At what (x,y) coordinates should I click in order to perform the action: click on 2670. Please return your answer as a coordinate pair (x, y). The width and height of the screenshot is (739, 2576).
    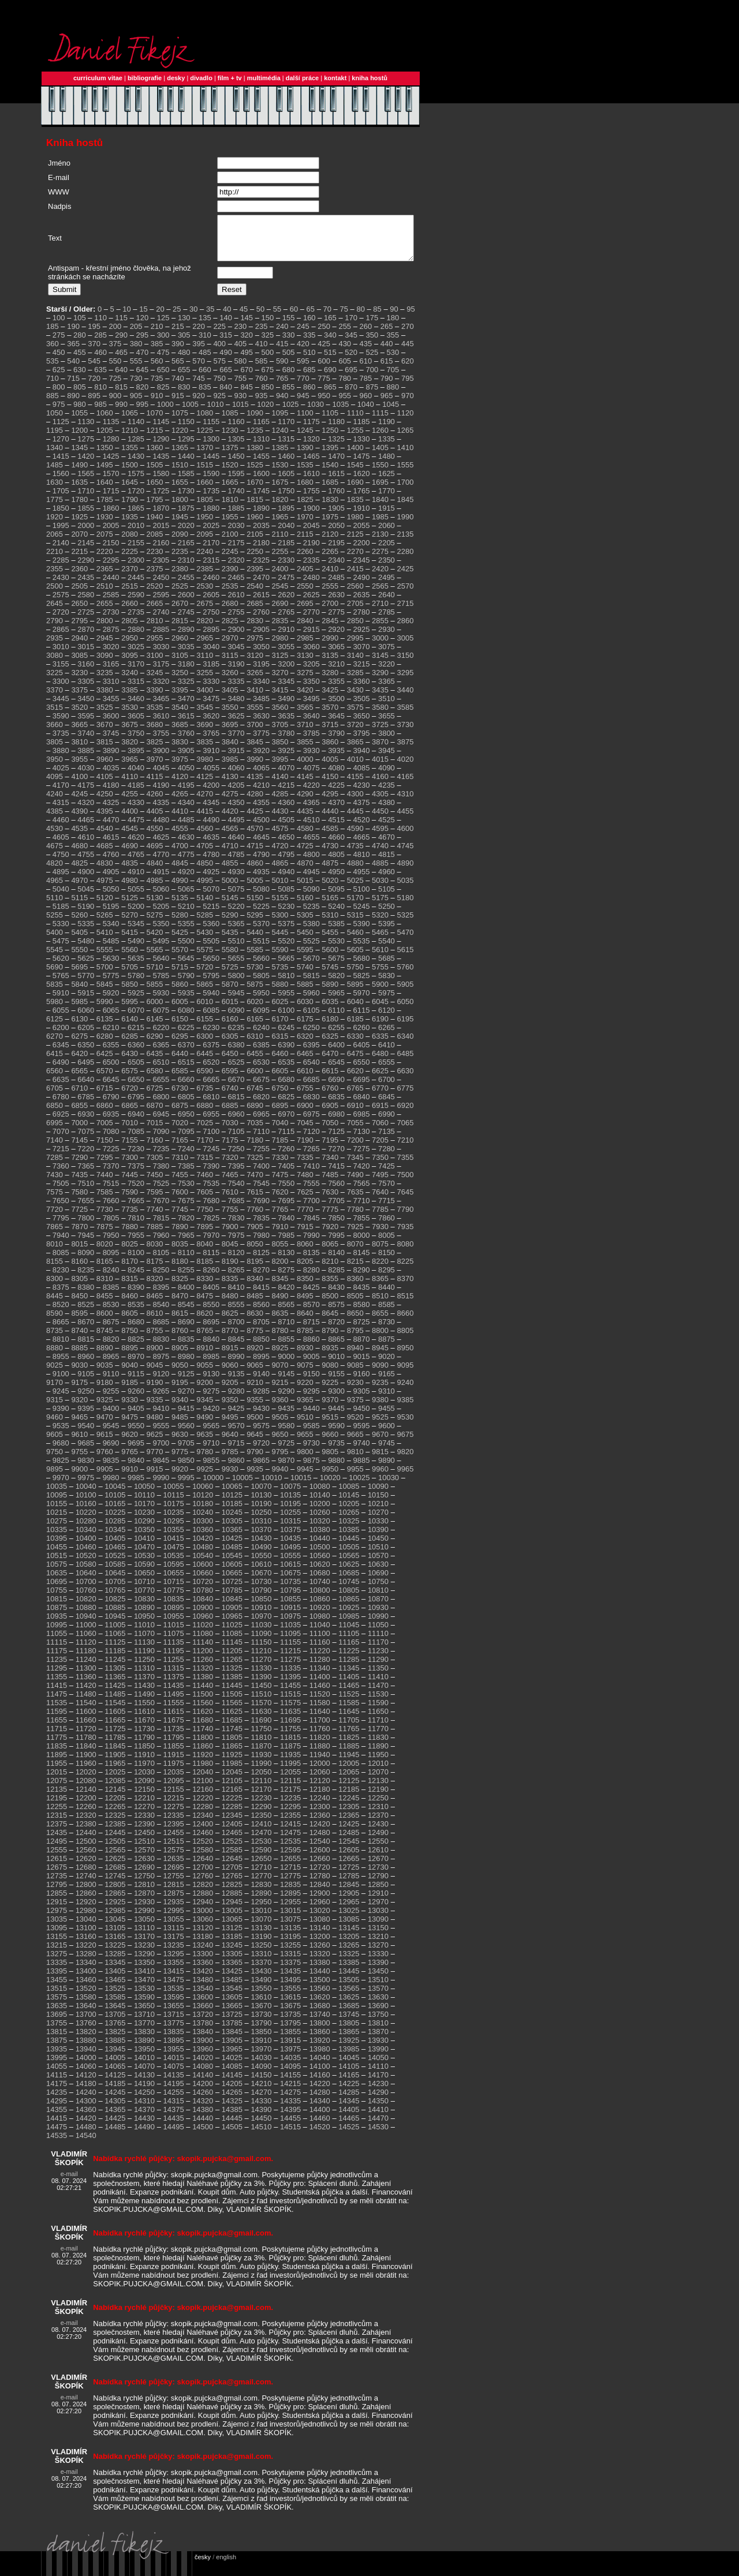
    Looking at the image, I should click on (179, 612).